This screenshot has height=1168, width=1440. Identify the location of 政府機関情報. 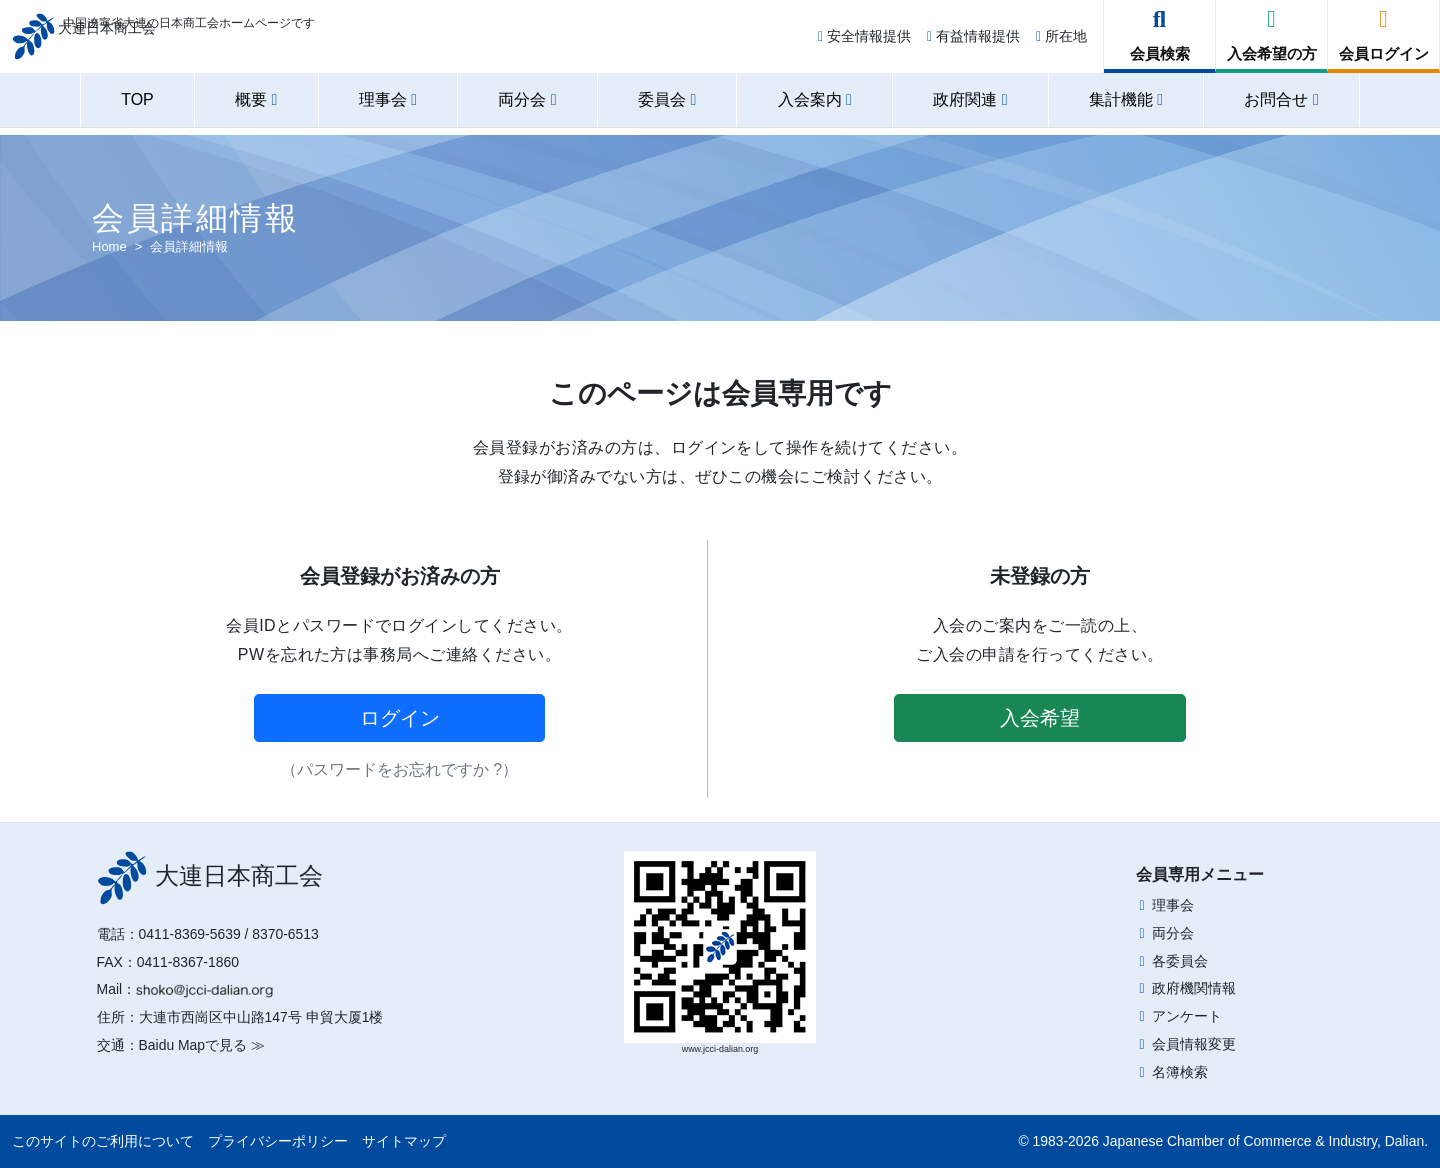
(1194, 988).